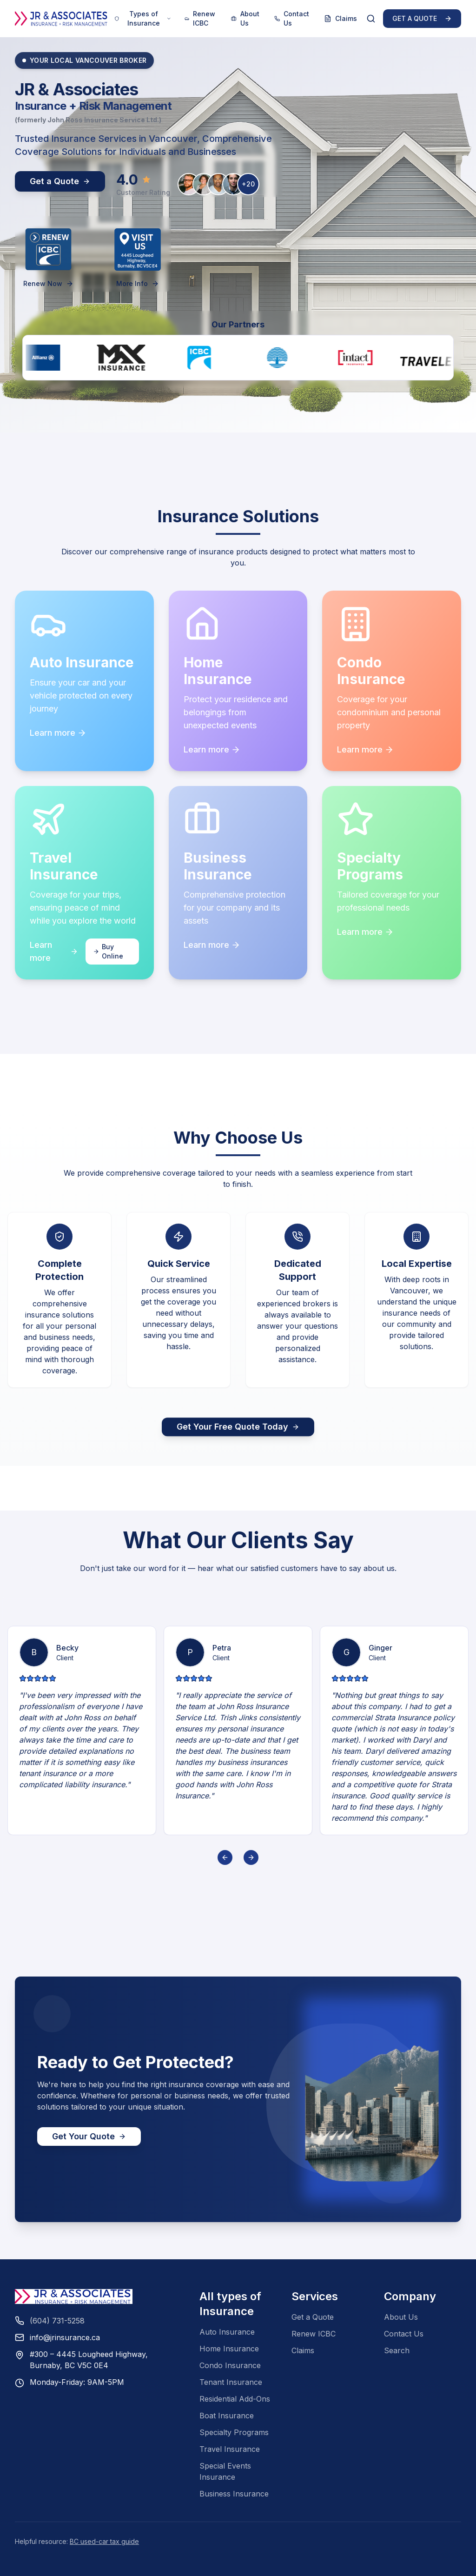 The height and width of the screenshot is (2576, 476). What do you see at coordinates (234, 2493) in the screenshot?
I see `Business Insurance` at bounding box center [234, 2493].